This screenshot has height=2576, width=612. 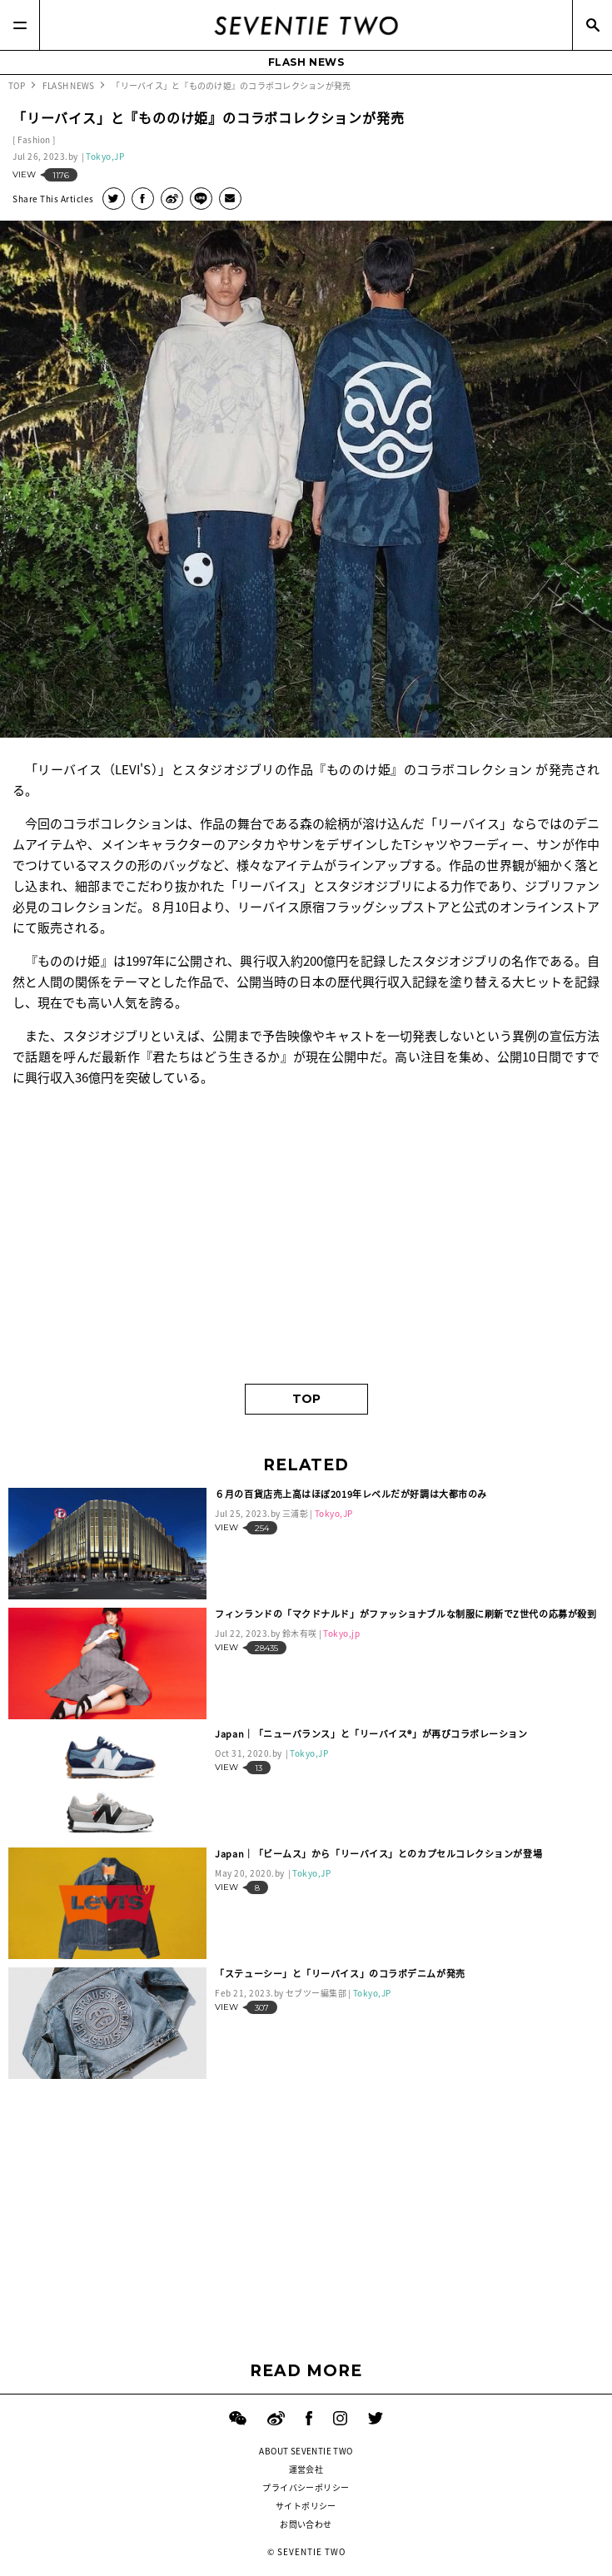 What do you see at coordinates (306, 1398) in the screenshot?
I see `TOP` at bounding box center [306, 1398].